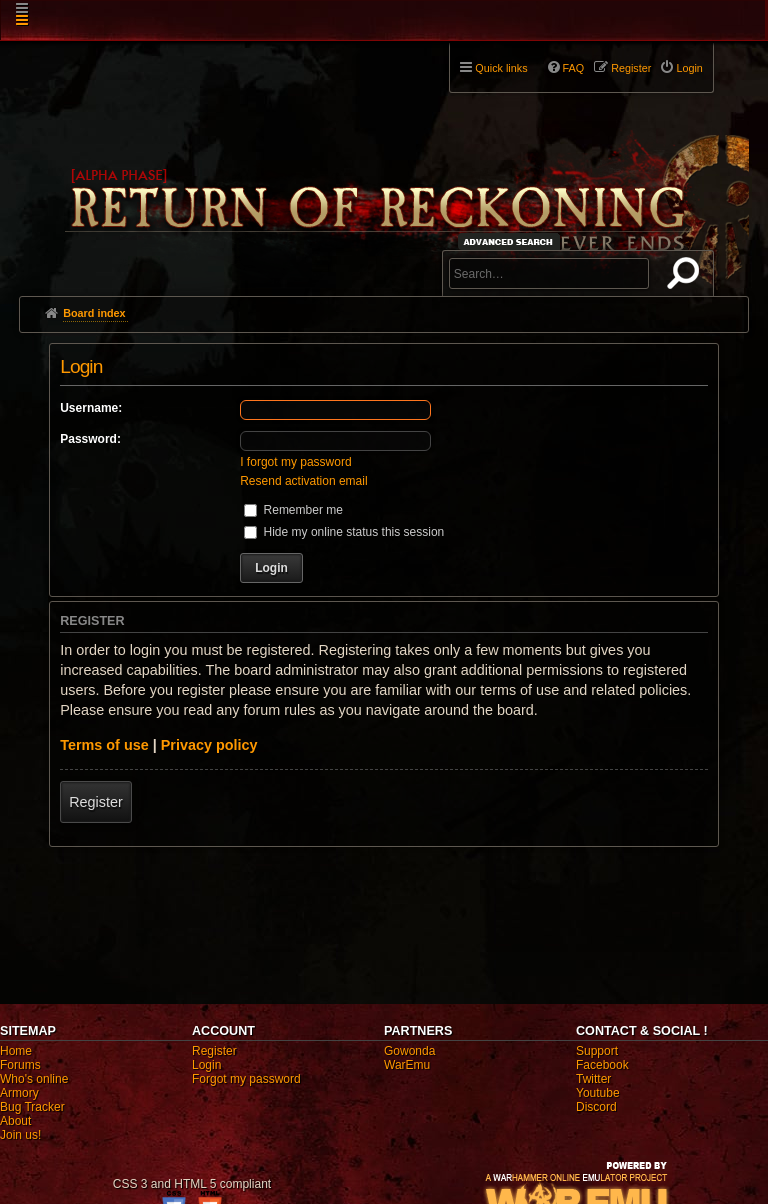  I want to click on Login [menuitem], so click(689, 68).